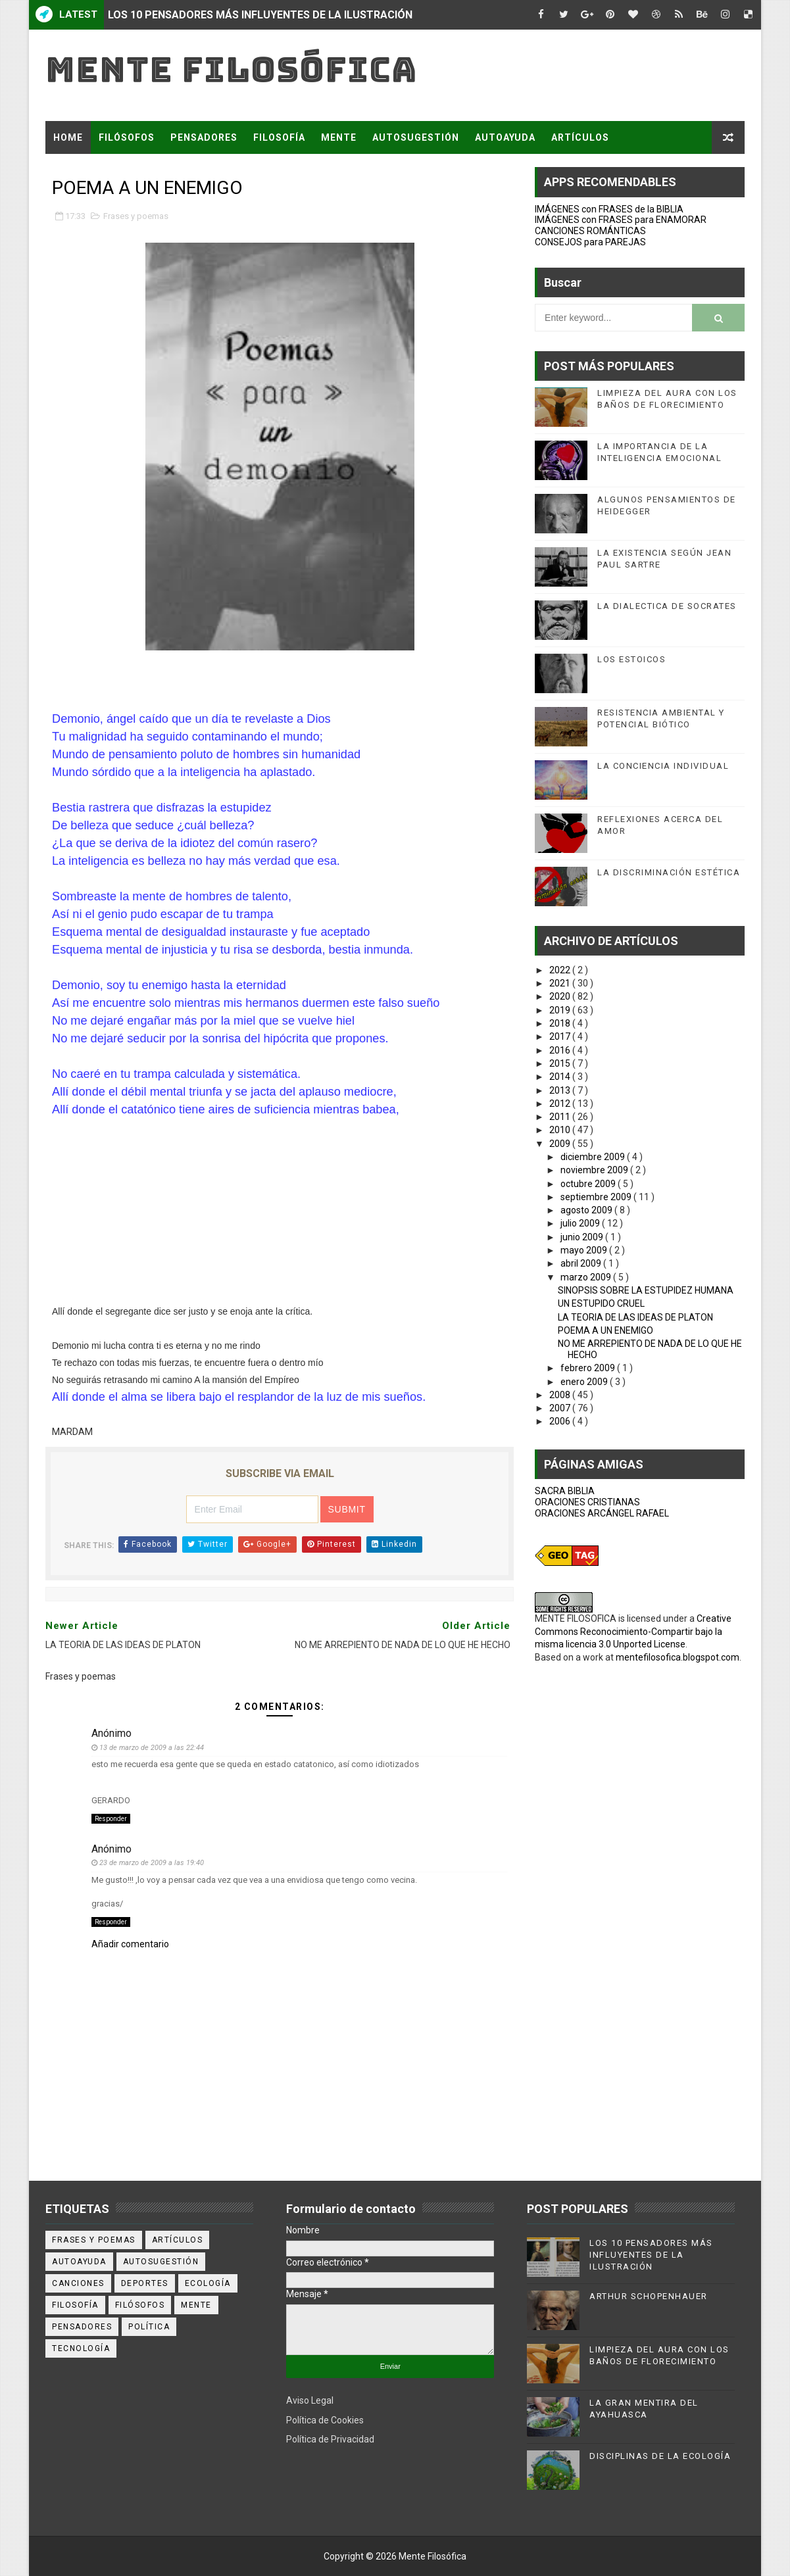  What do you see at coordinates (575, 1618) in the screenshot?
I see `MENTE FILOSOFICA` at bounding box center [575, 1618].